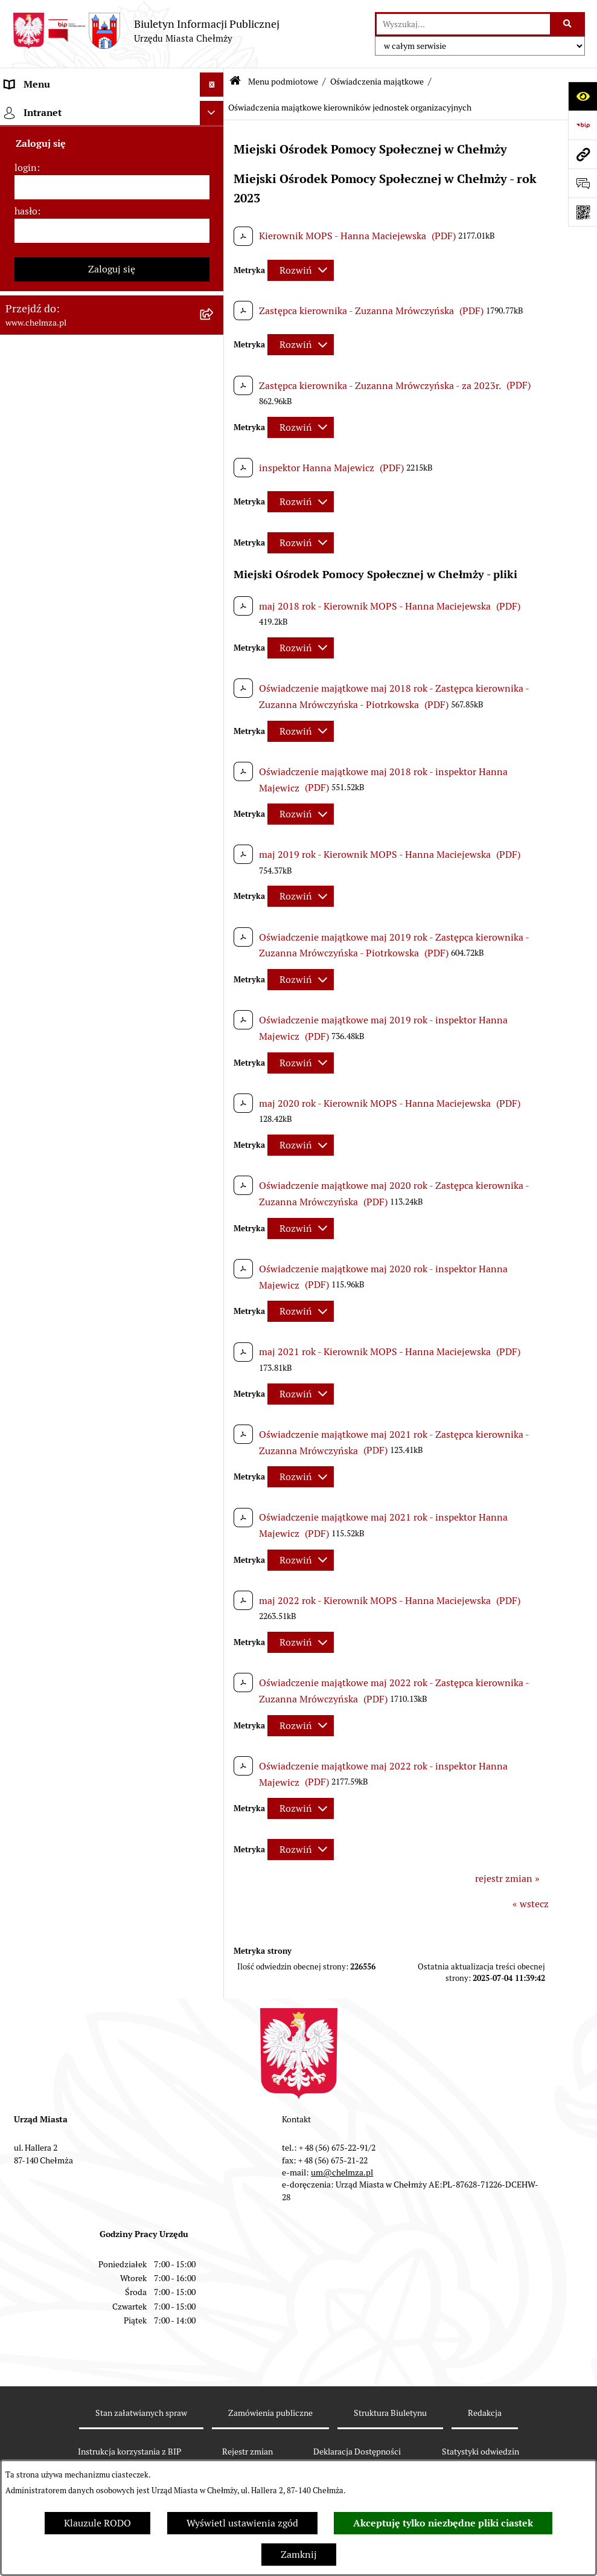  What do you see at coordinates (247, 2451) in the screenshot?
I see `Rejestr zmian` at bounding box center [247, 2451].